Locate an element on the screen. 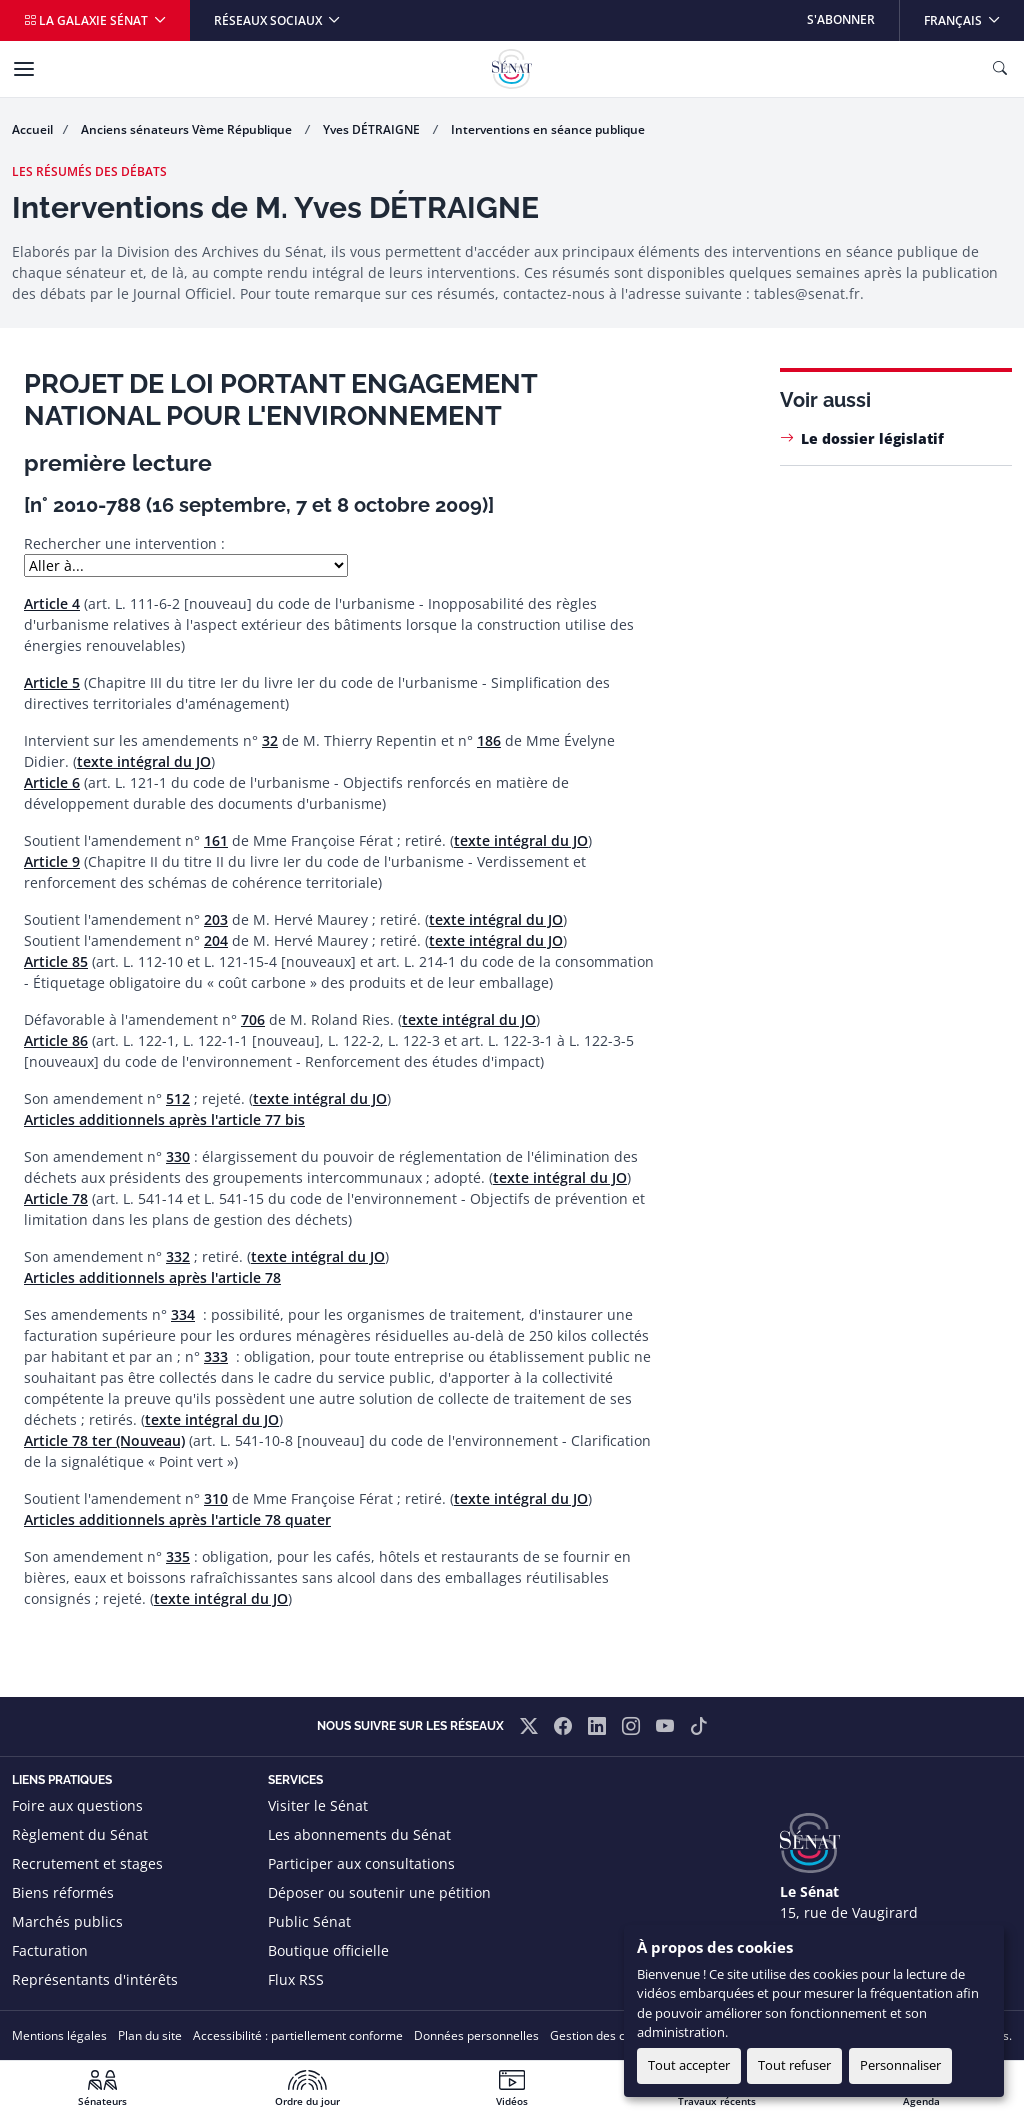  Gestion des cookies is located at coordinates (605, 2035).